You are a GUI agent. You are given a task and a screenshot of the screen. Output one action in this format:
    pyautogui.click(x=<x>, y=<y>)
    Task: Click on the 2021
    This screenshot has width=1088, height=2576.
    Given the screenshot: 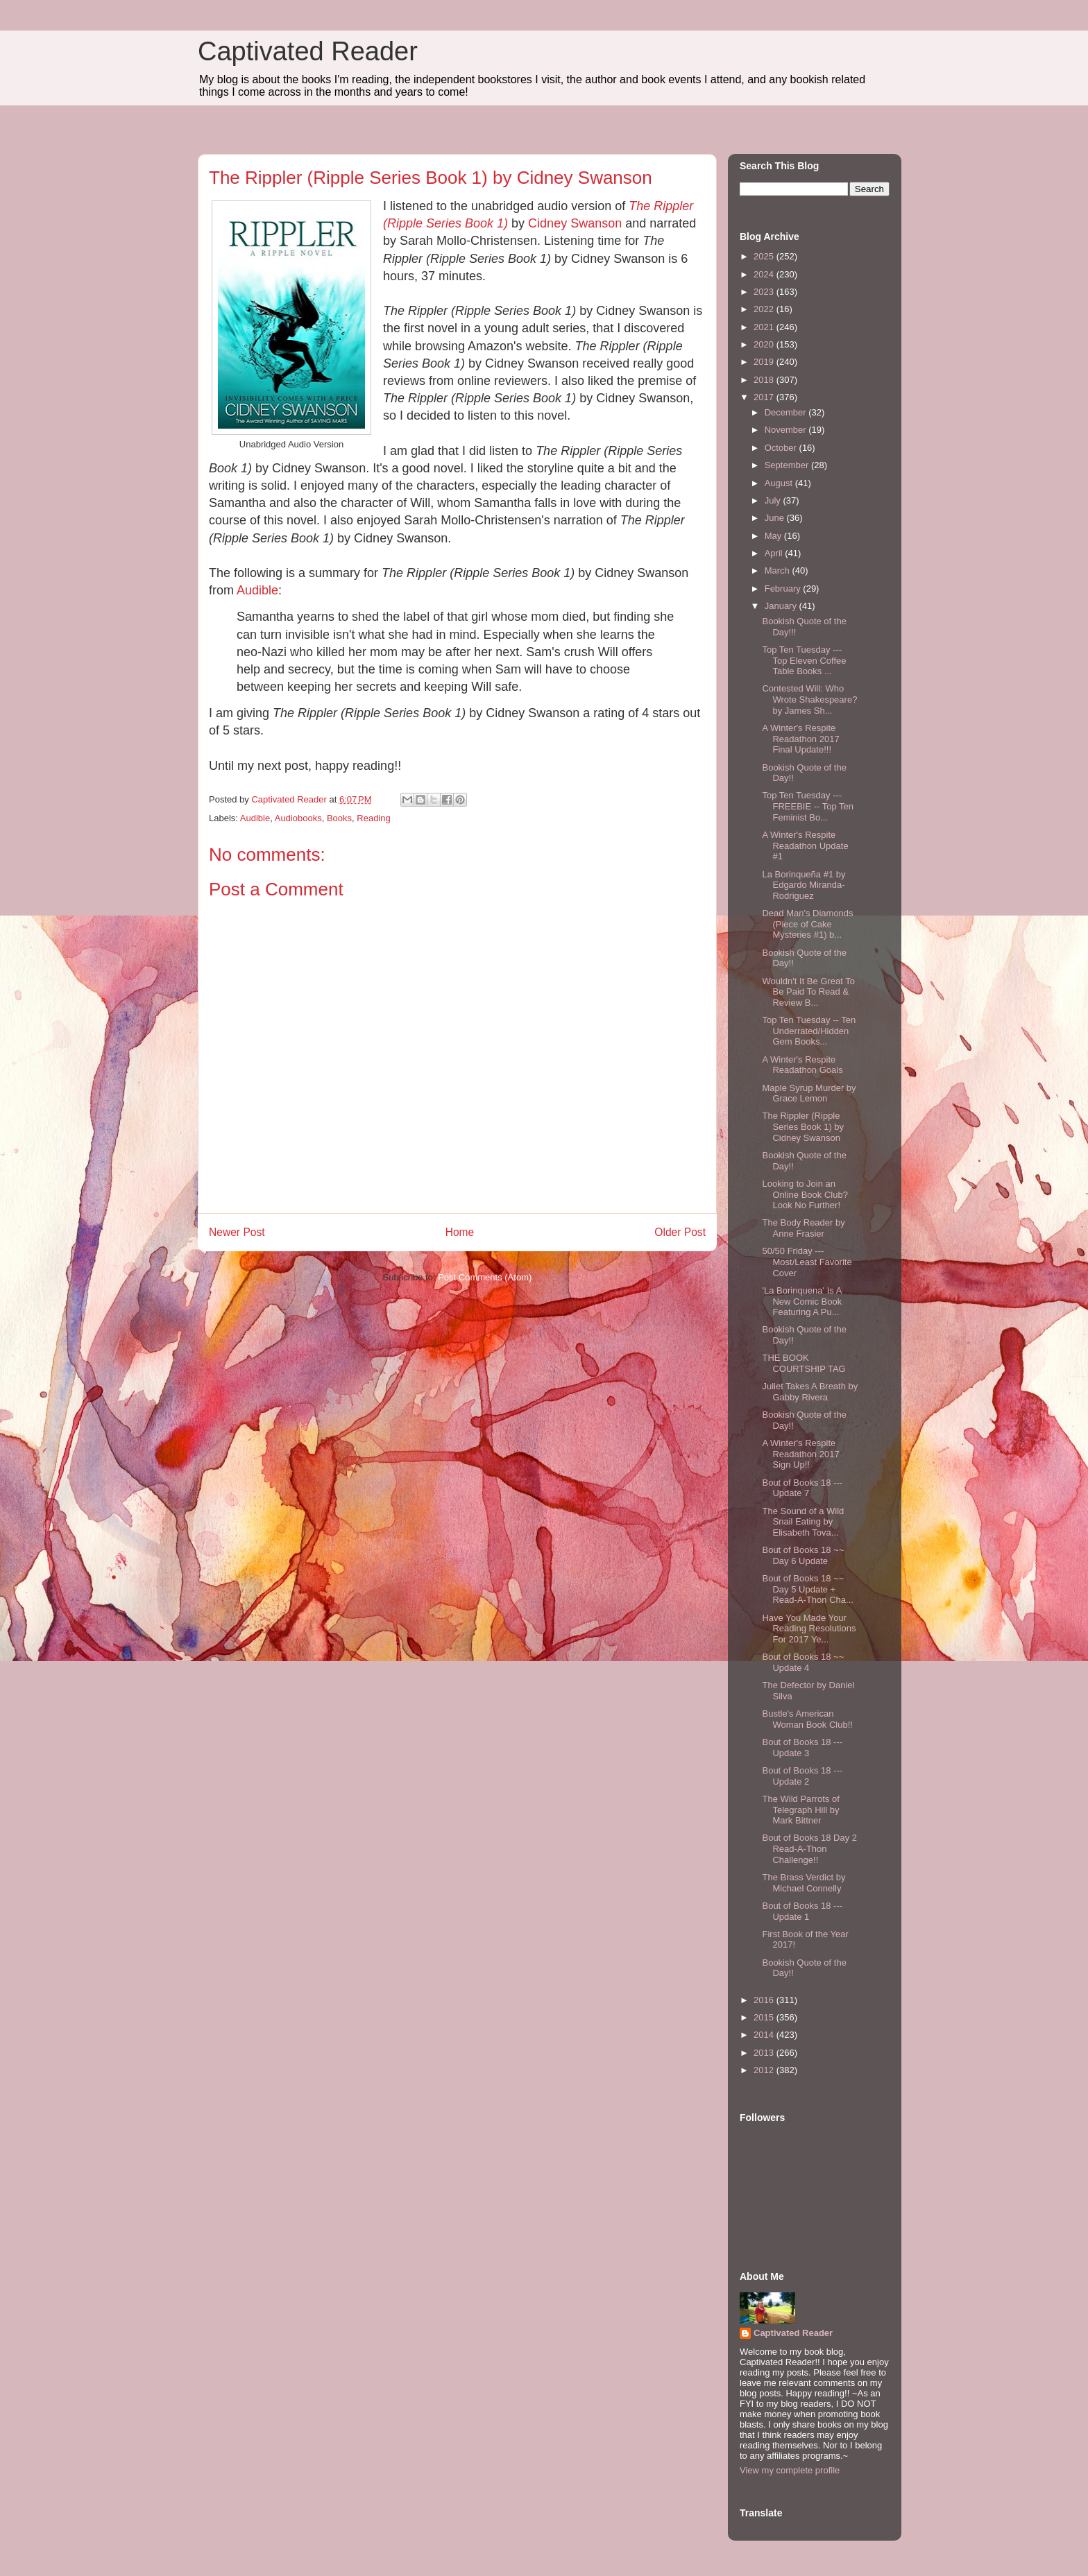 What is the action you would take?
    pyautogui.click(x=765, y=327)
    